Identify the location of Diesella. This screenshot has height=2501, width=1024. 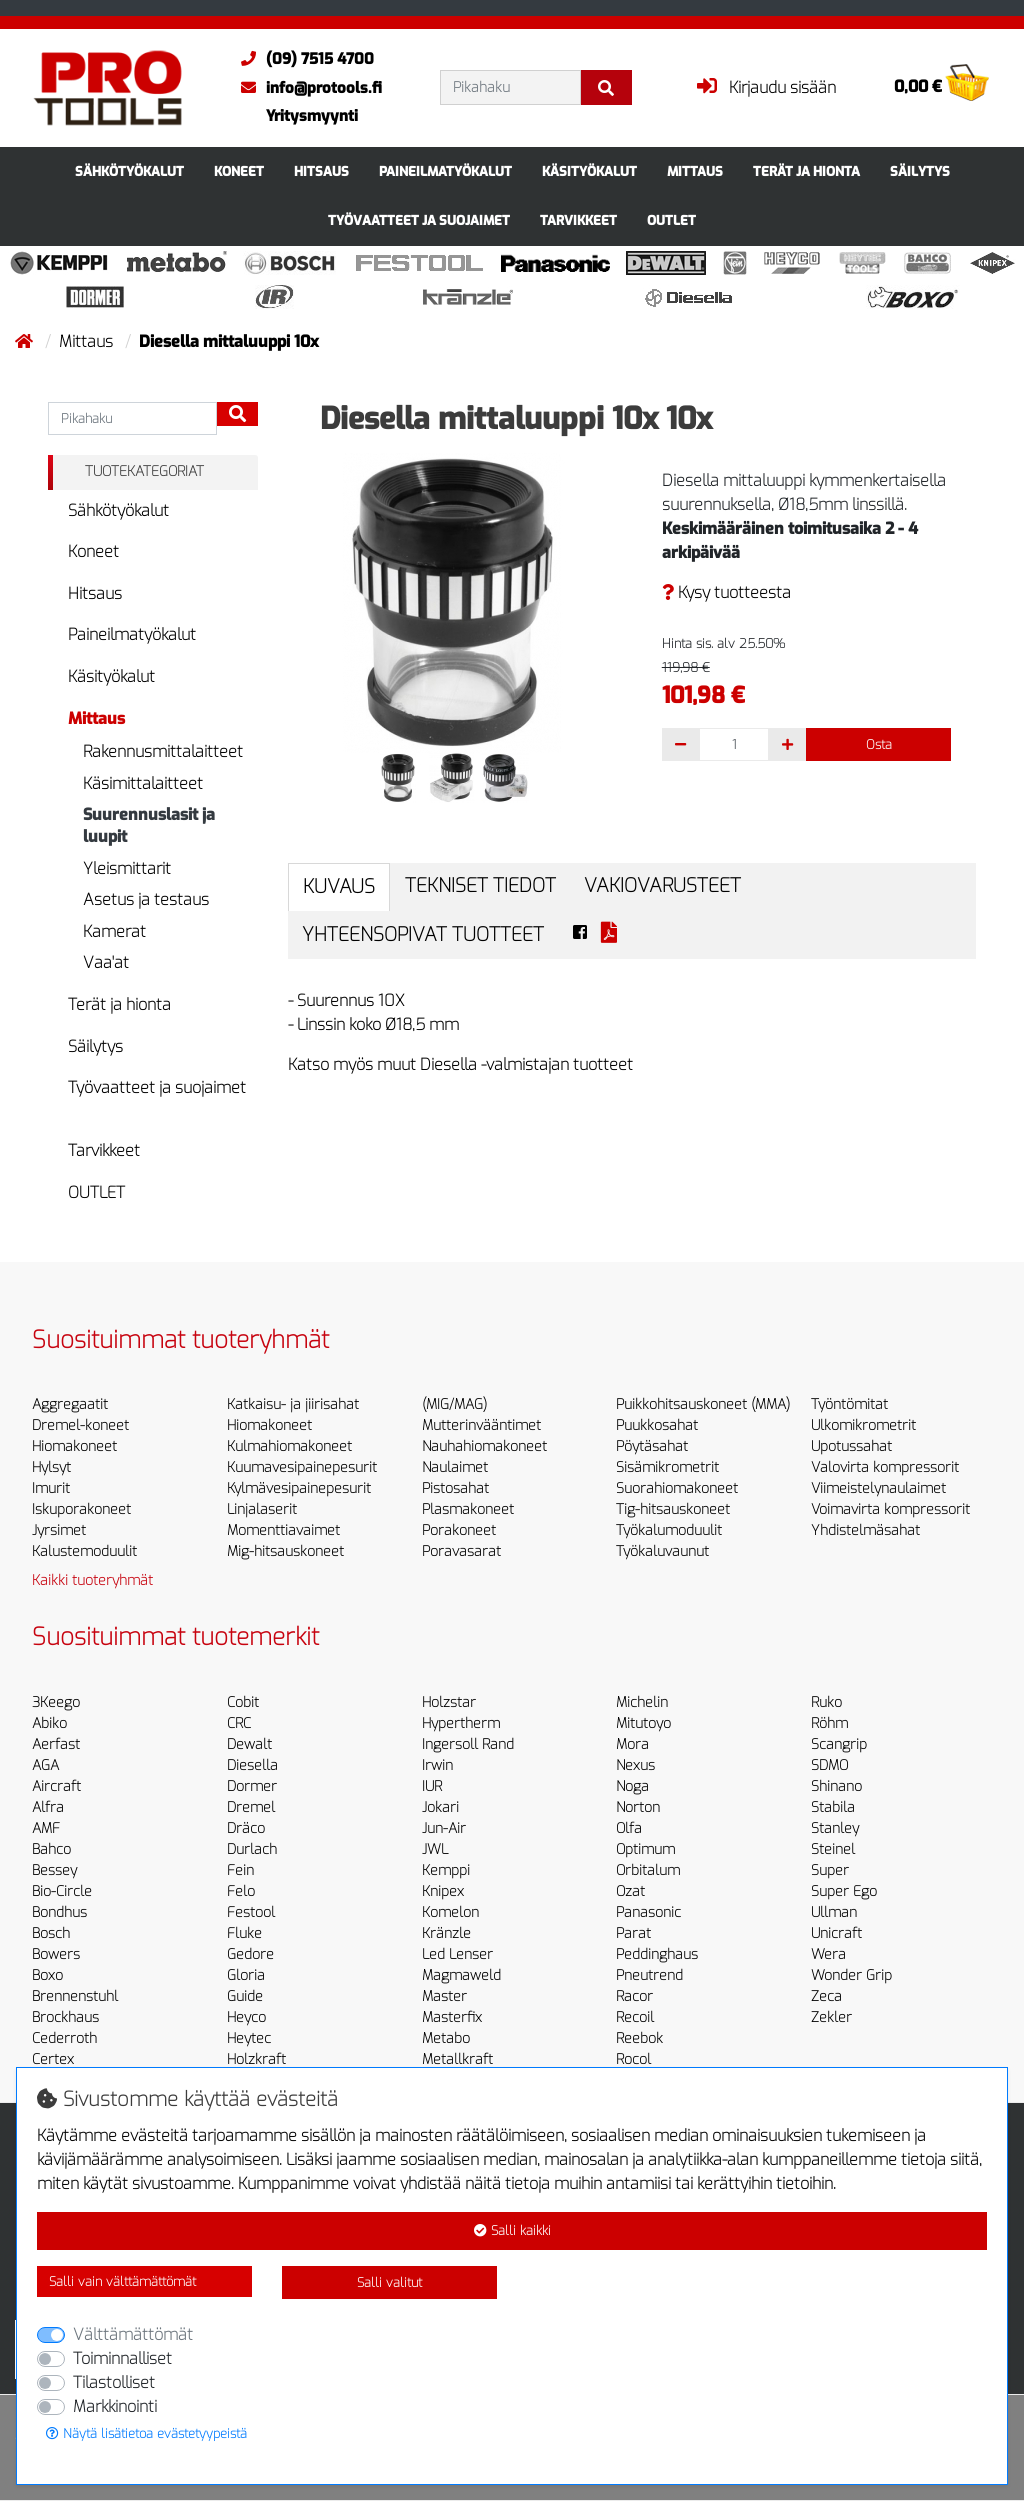
(252, 1765).